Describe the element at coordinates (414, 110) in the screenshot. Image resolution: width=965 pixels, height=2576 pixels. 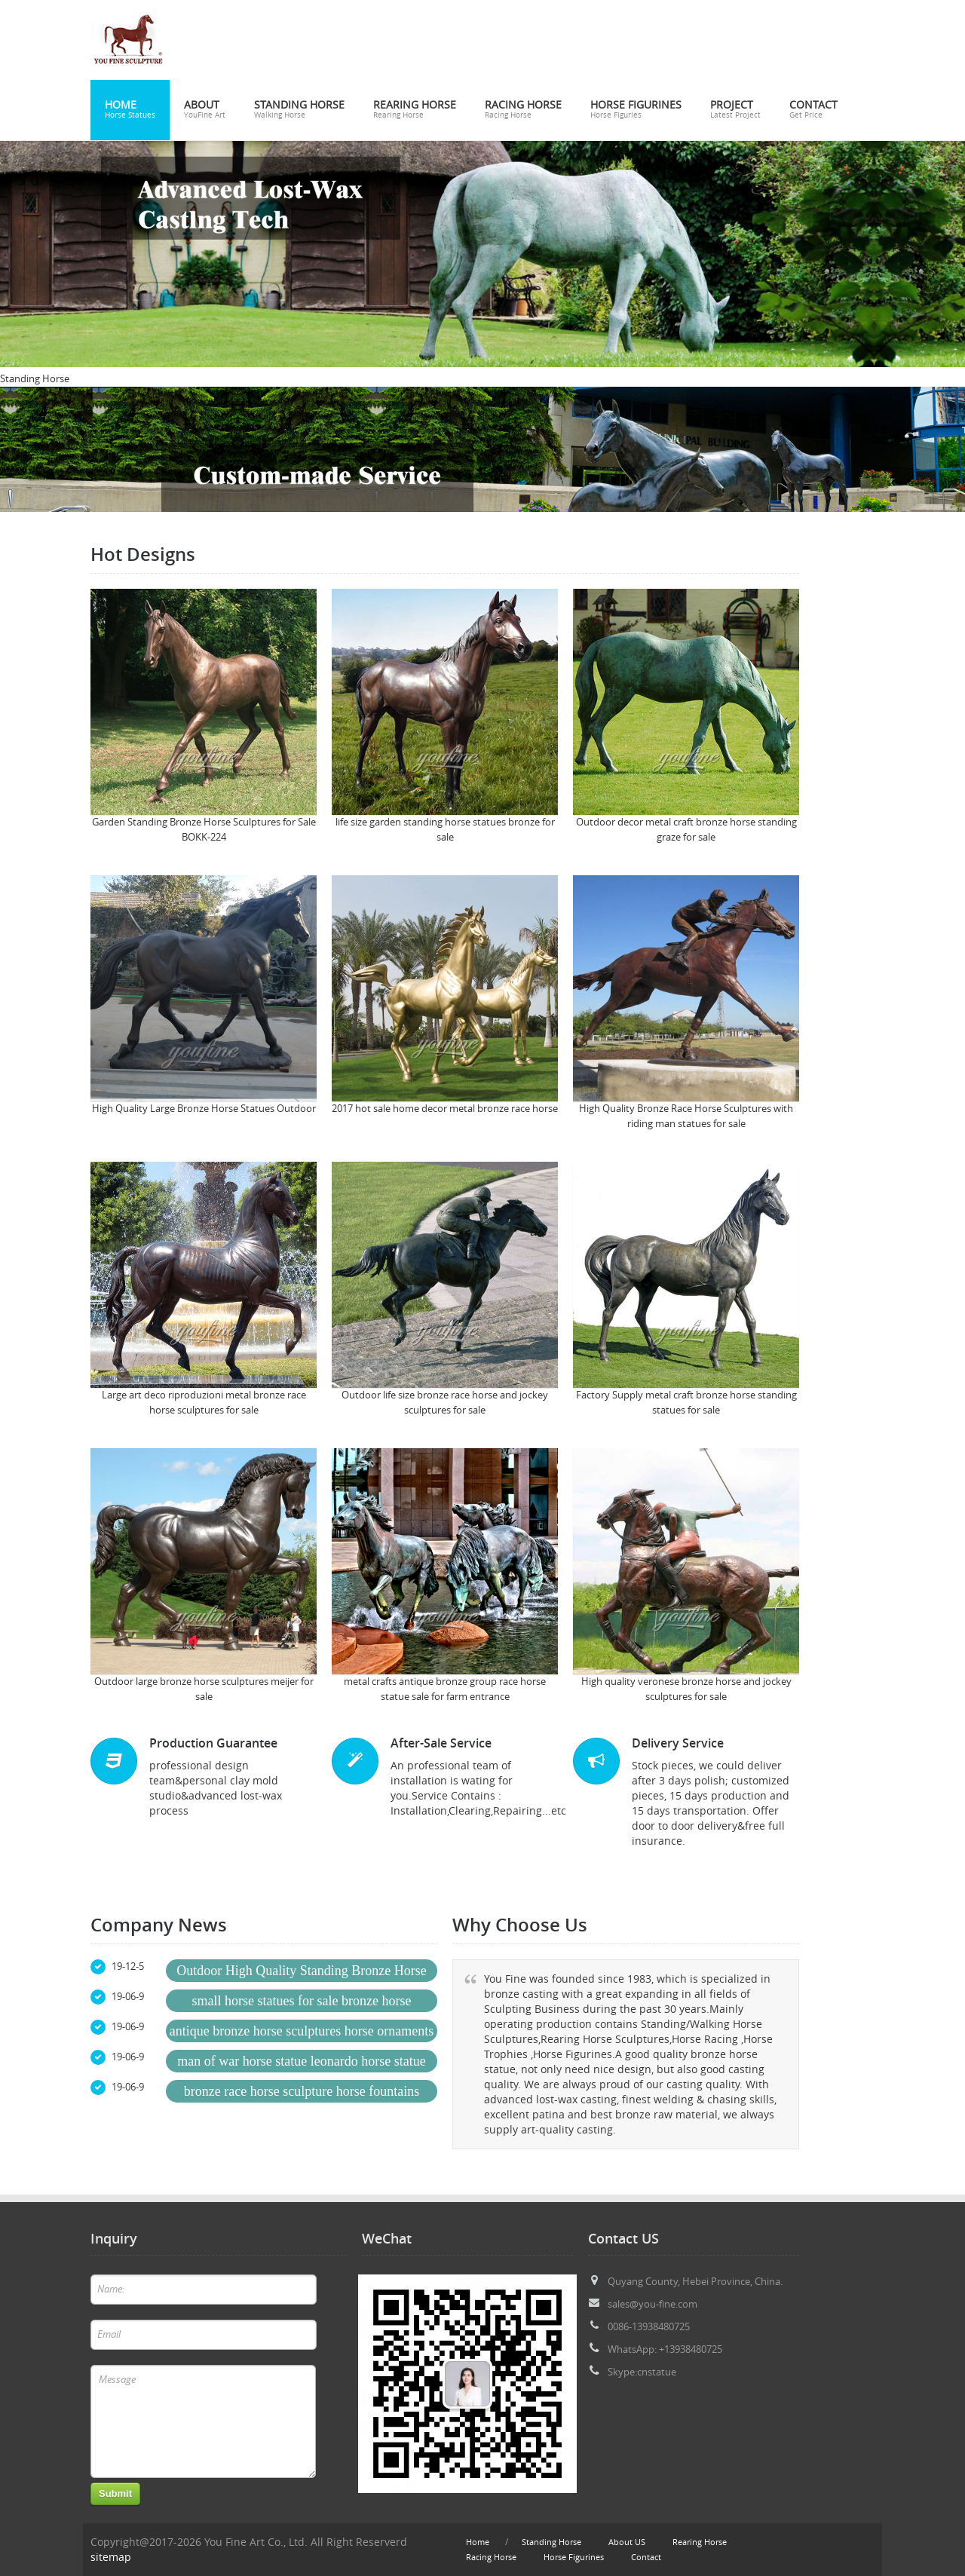
I see `Rearing Horse` at that location.